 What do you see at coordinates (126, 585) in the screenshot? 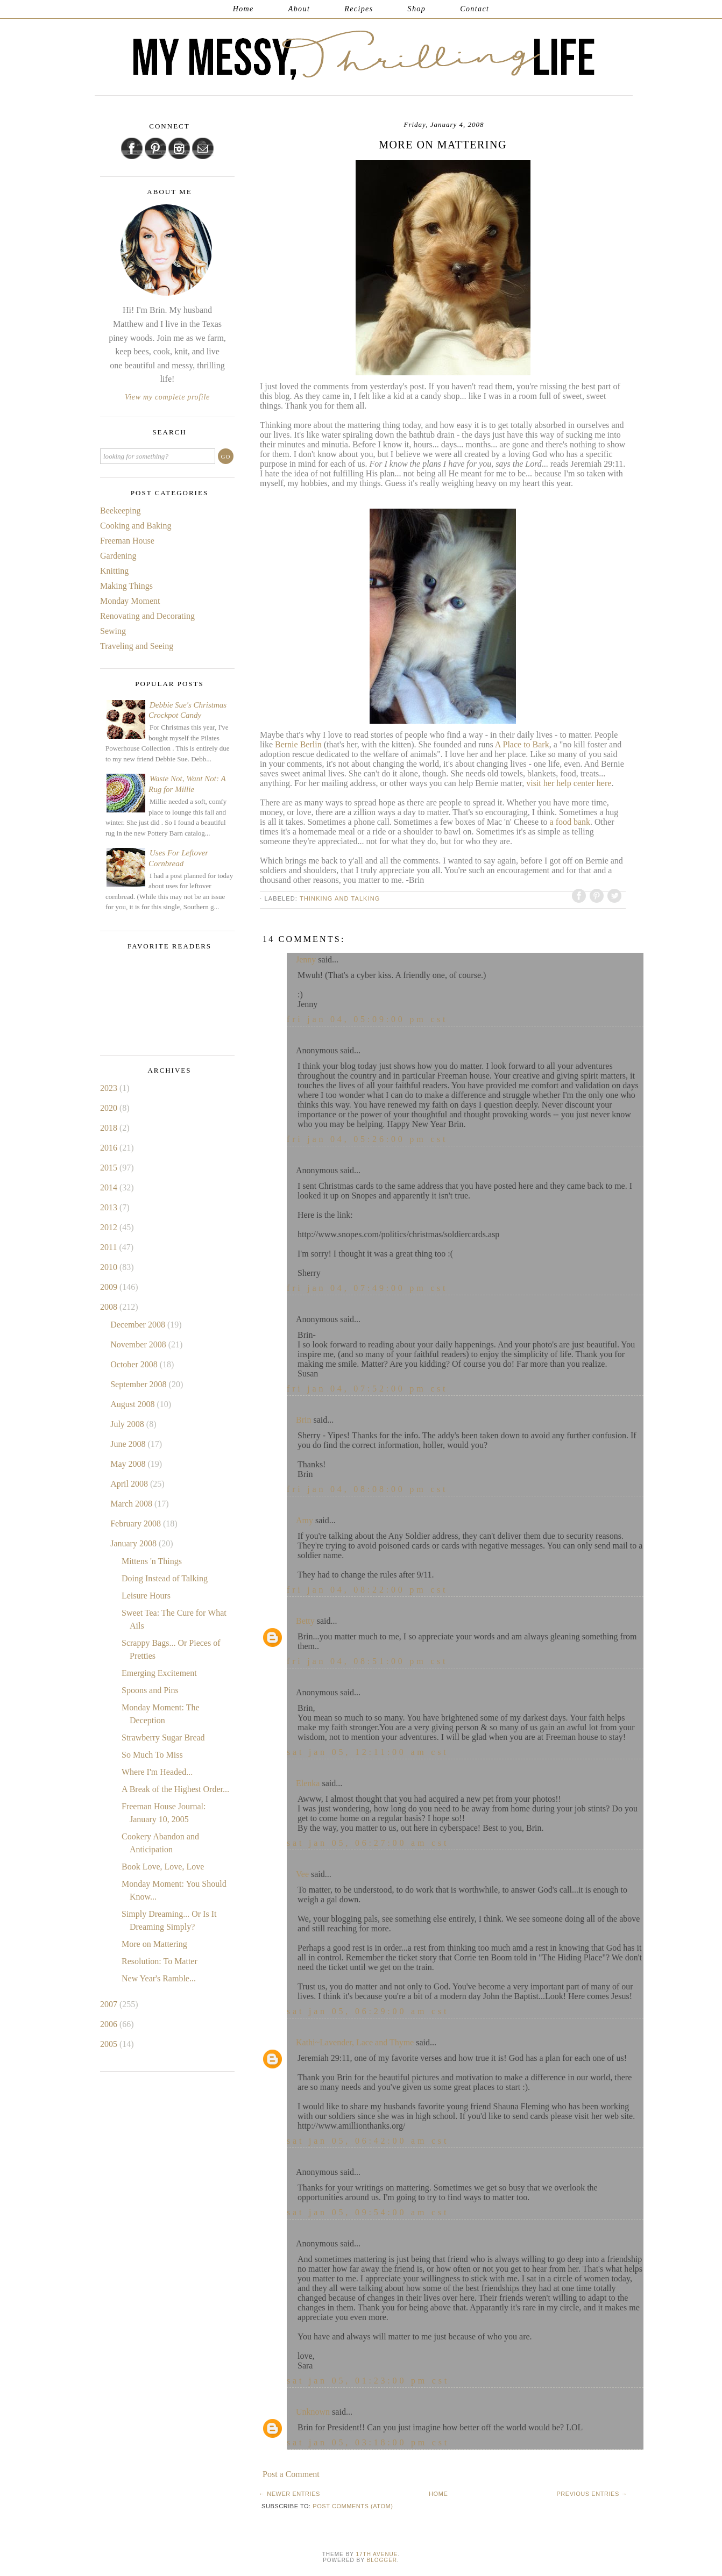
I see `Making Things` at bounding box center [126, 585].